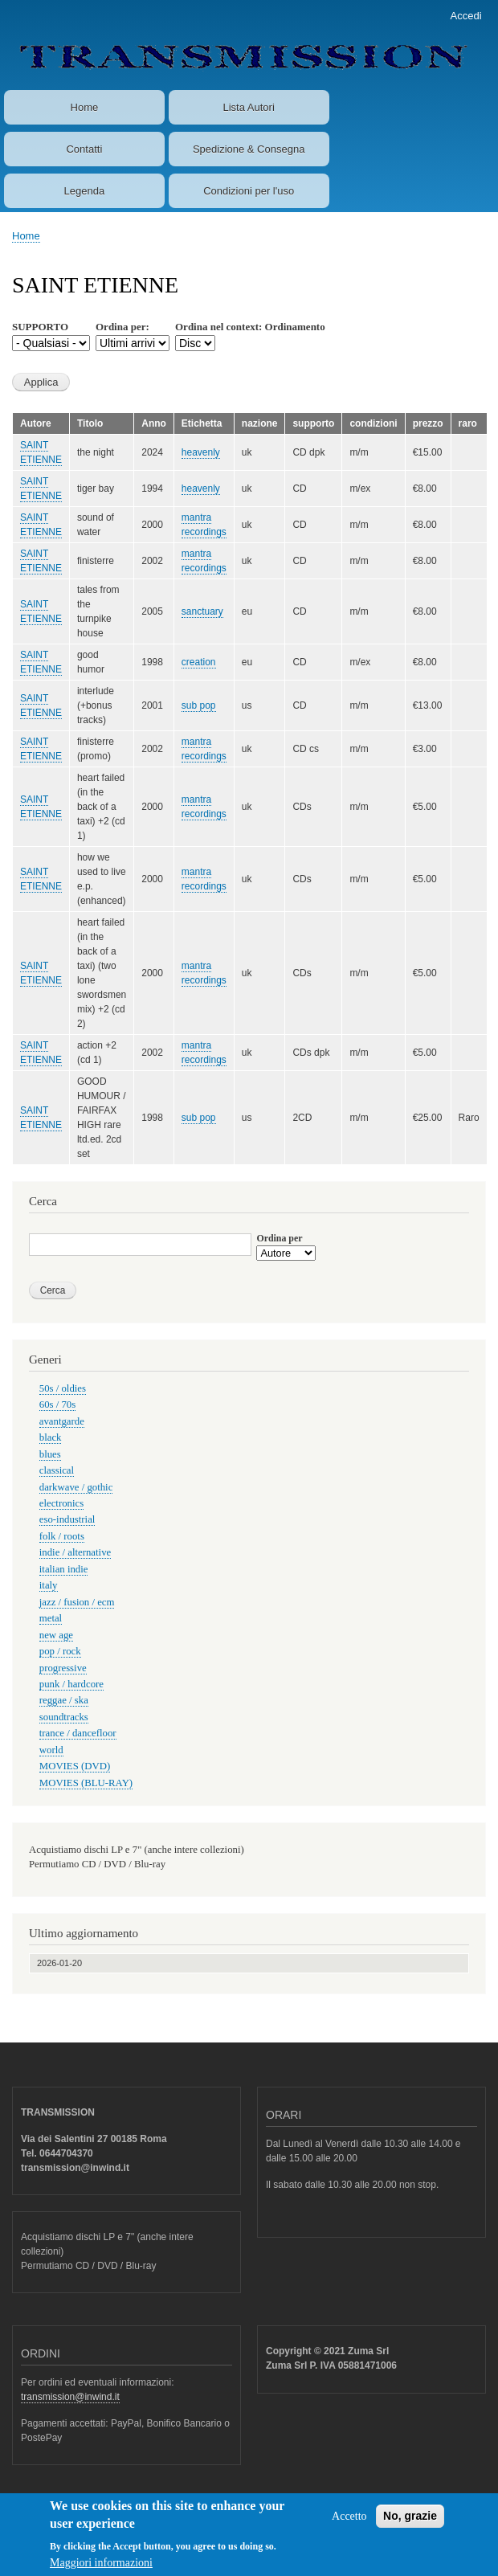  What do you see at coordinates (63, 1569) in the screenshot?
I see `italian indie` at bounding box center [63, 1569].